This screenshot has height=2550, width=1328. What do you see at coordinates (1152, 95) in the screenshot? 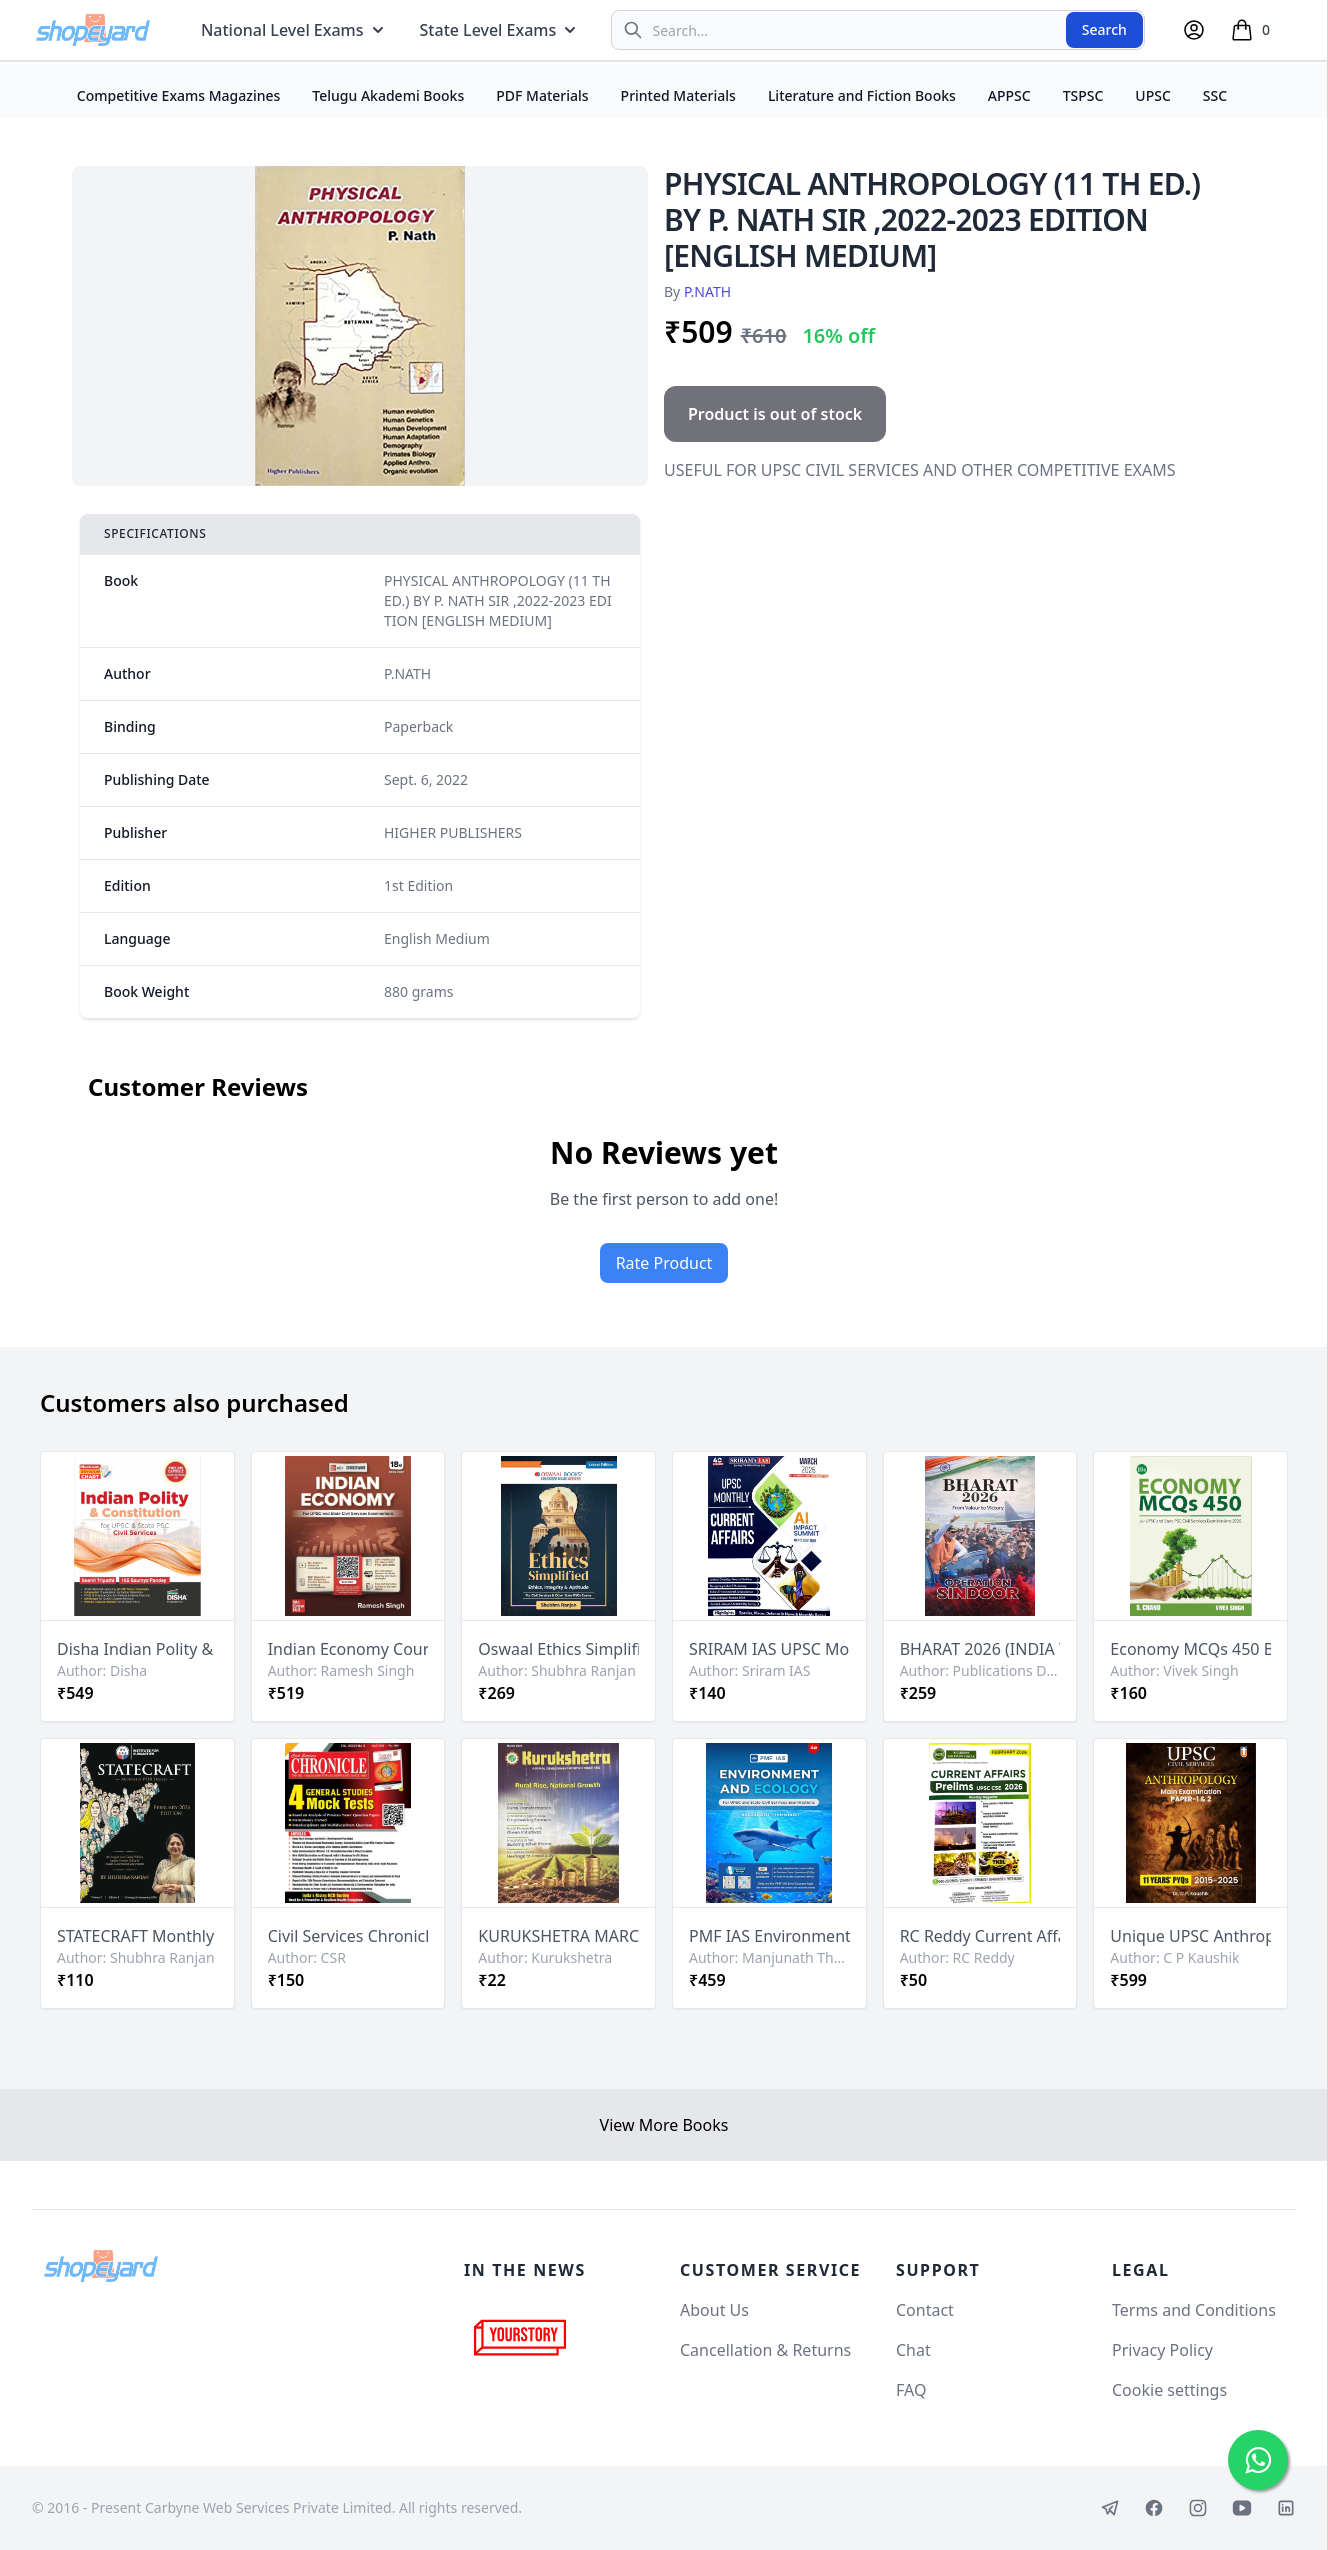
I see `UPSC` at bounding box center [1152, 95].